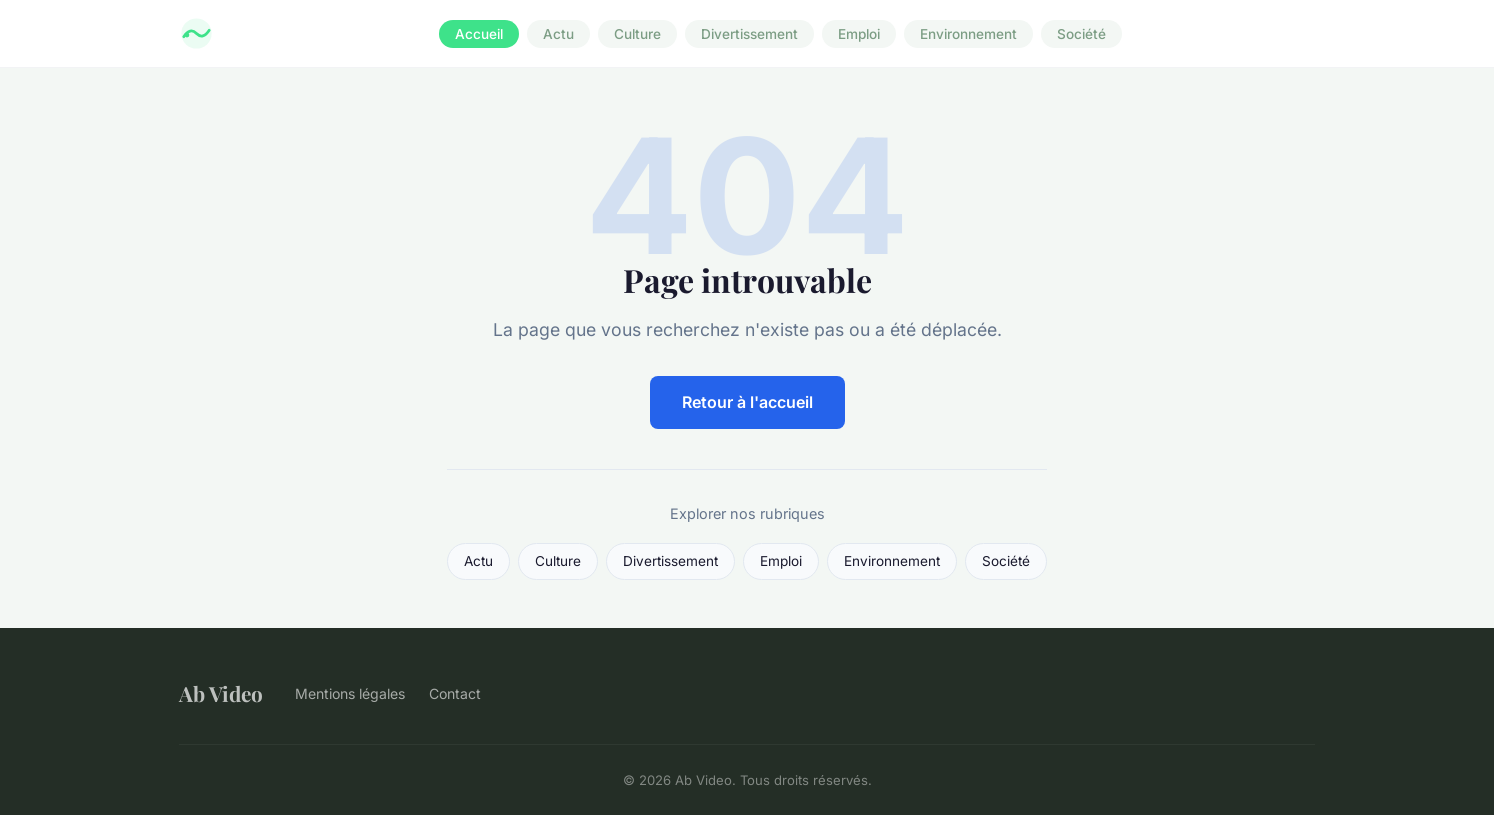 This screenshot has width=1494, height=815. I want to click on Mentions légales, so click(350, 693).